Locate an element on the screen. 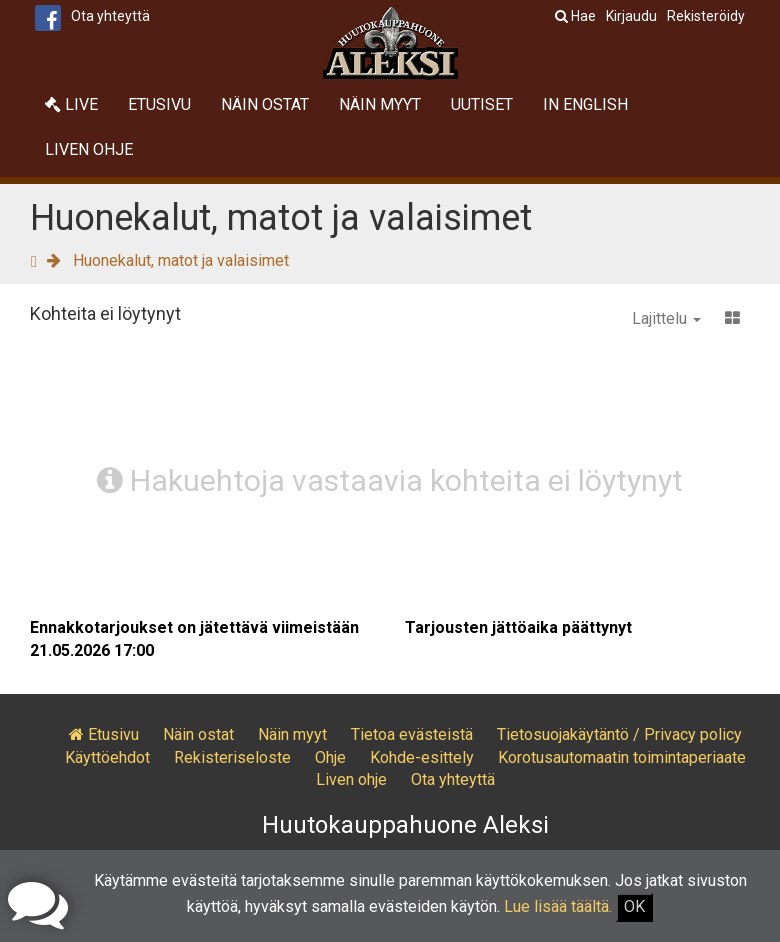 This screenshot has height=942, width=780. Ohje is located at coordinates (330, 757).